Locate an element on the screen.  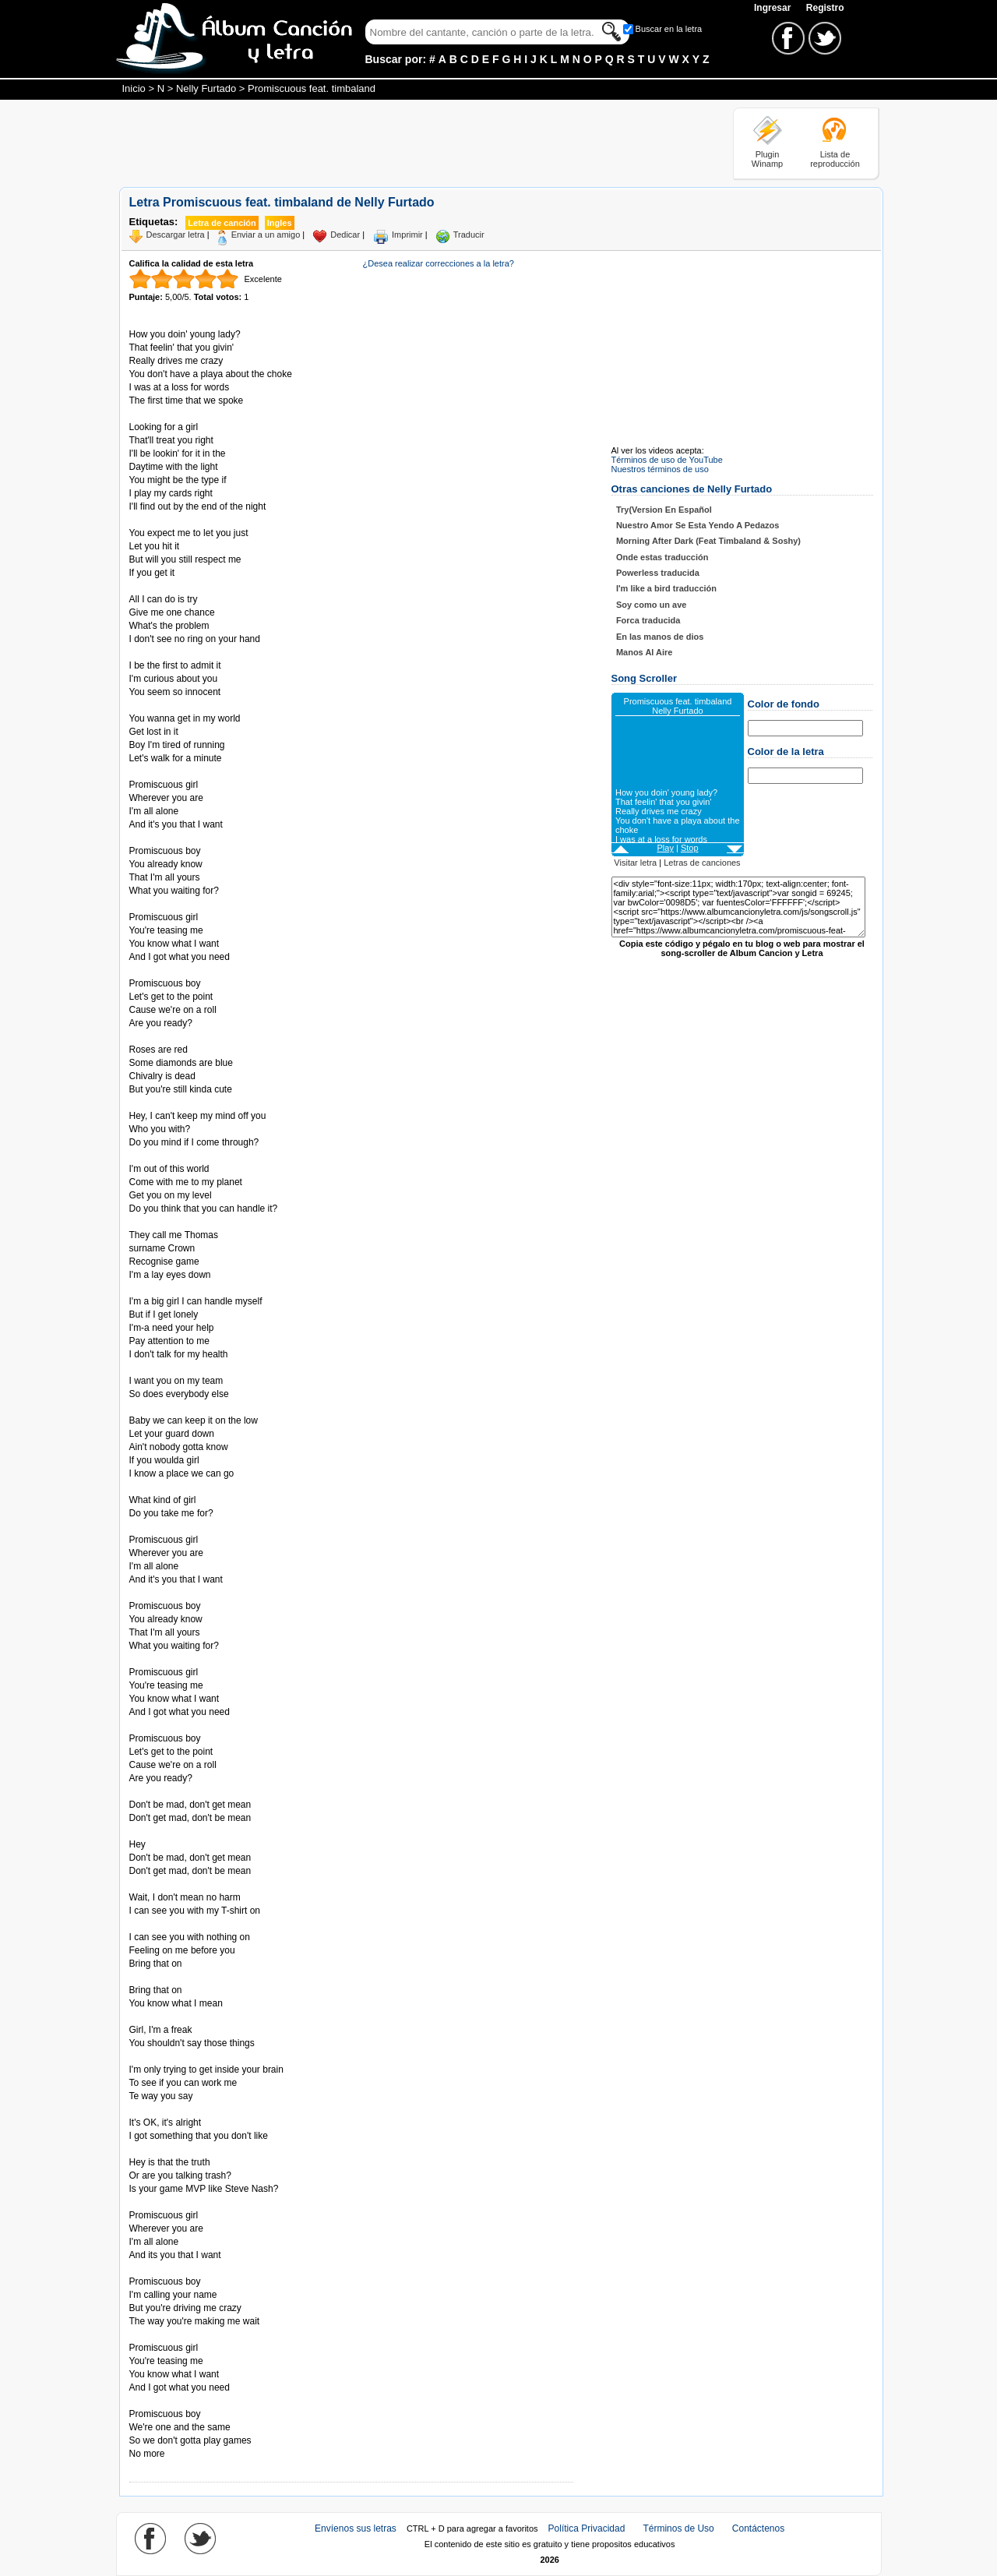
Política Privacidad is located at coordinates (586, 2528).